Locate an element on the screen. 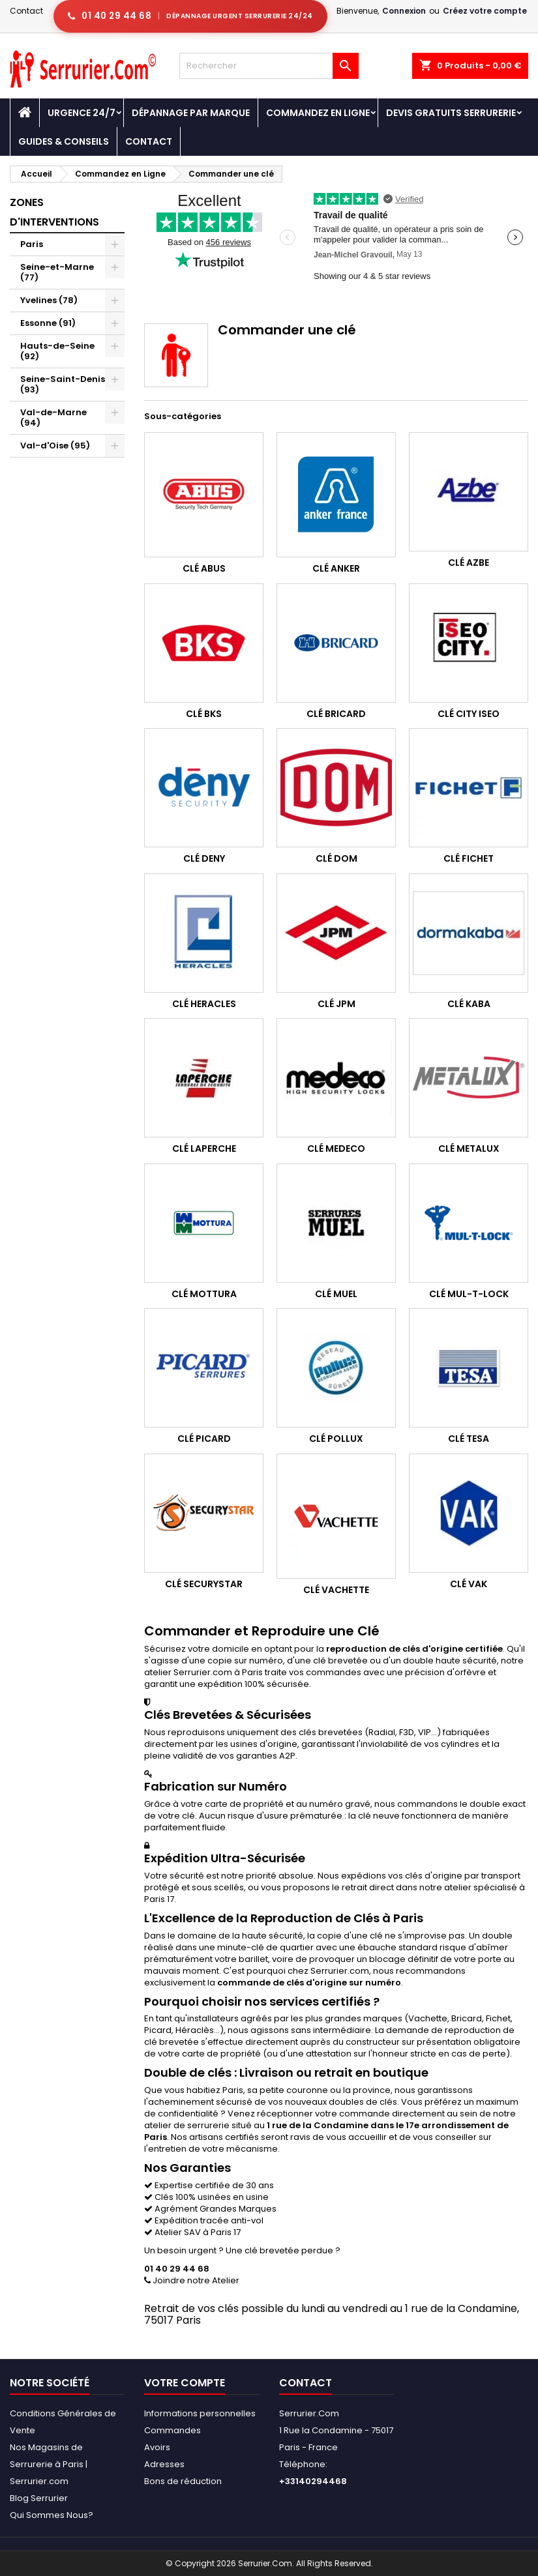  Clé Kaba is located at coordinates (468, 1003).